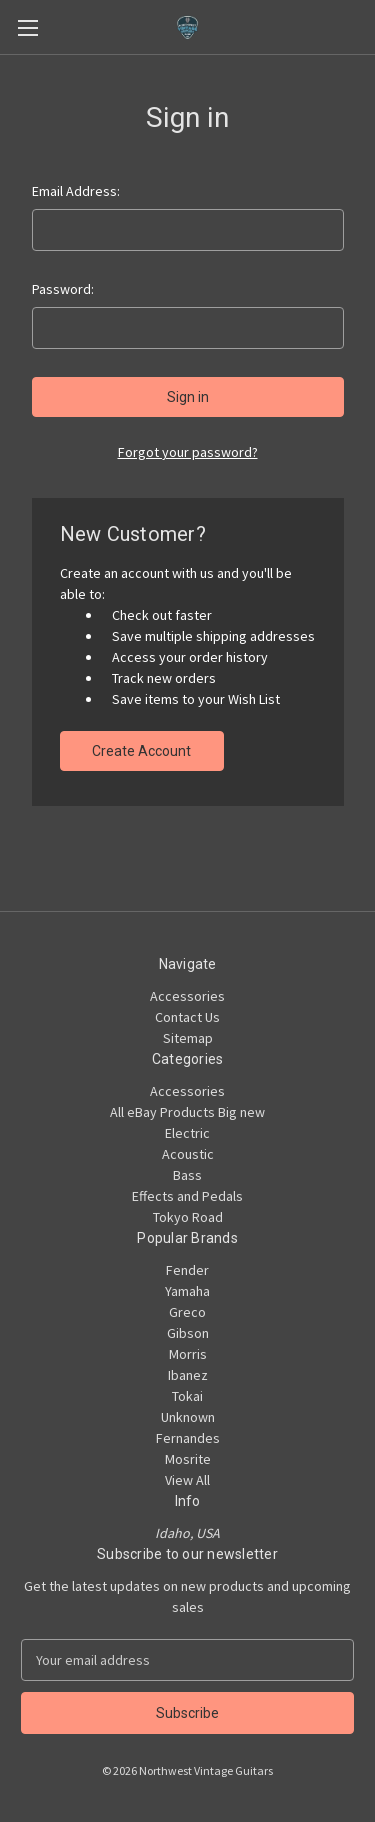  I want to click on All eBay Products Big new, so click(187, 1112).